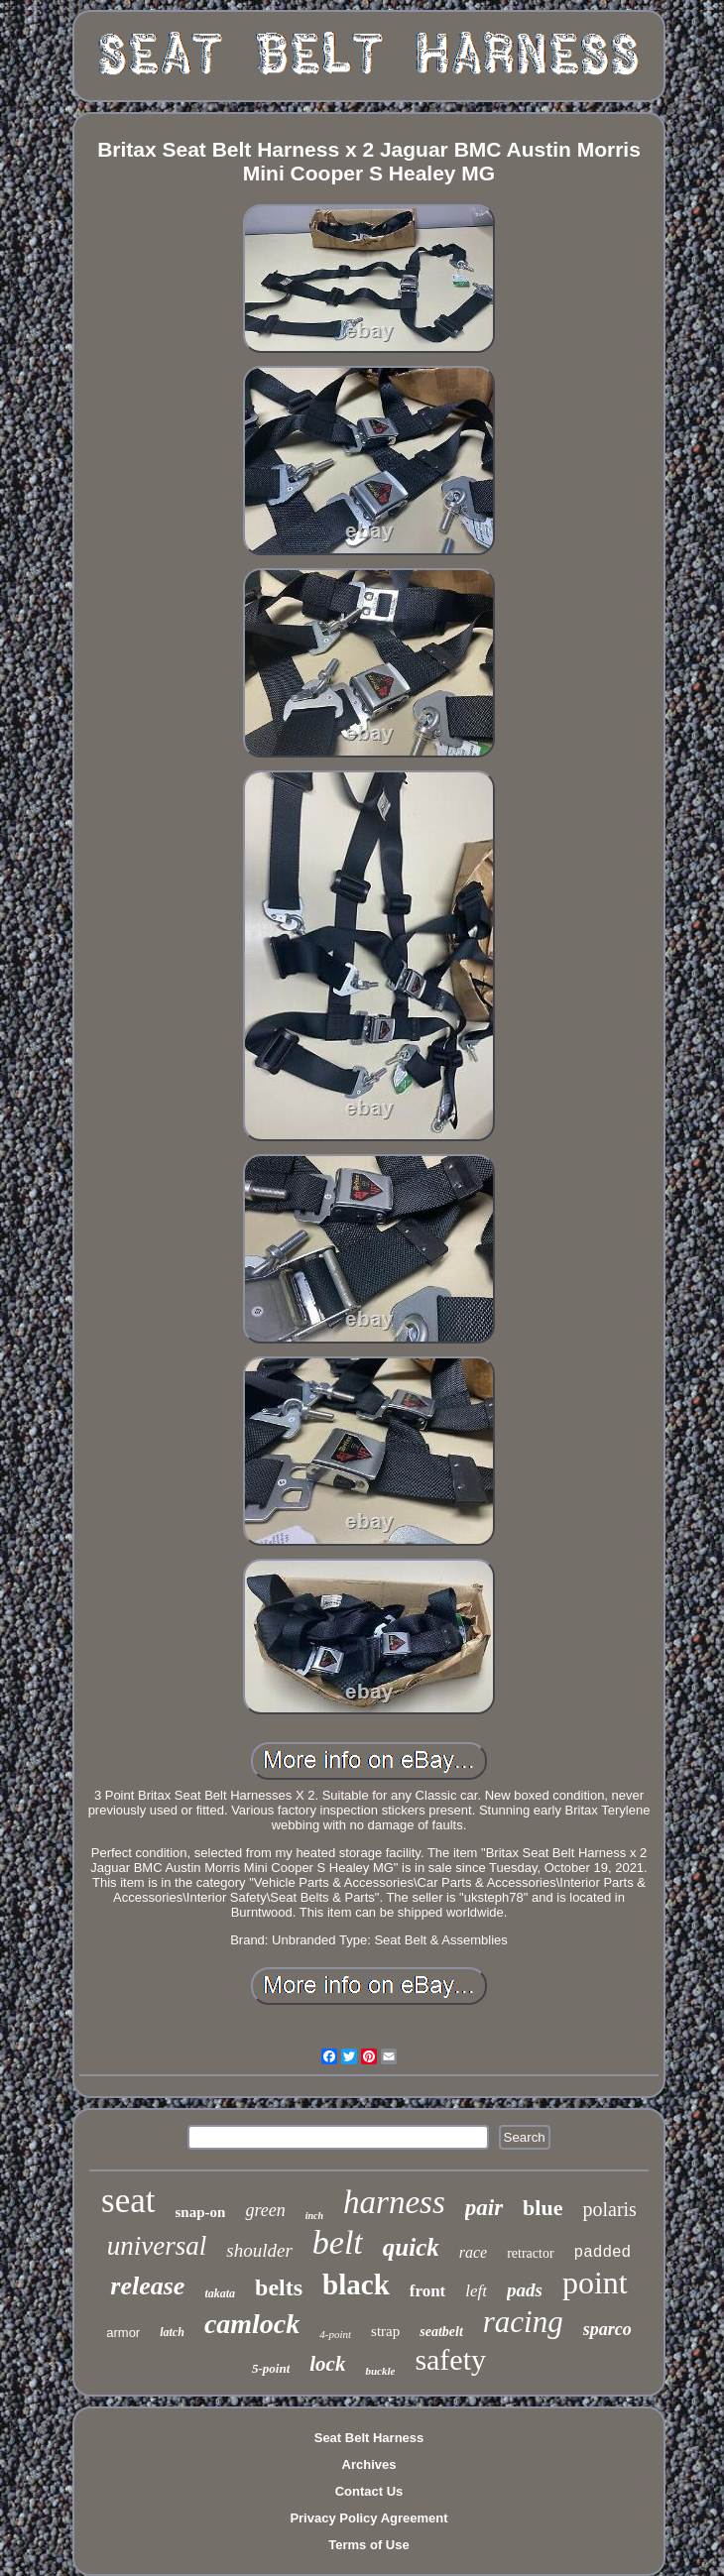 The width and height of the screenshot is (724, 2576). I want to click on 4-point, so click(335, 2334).